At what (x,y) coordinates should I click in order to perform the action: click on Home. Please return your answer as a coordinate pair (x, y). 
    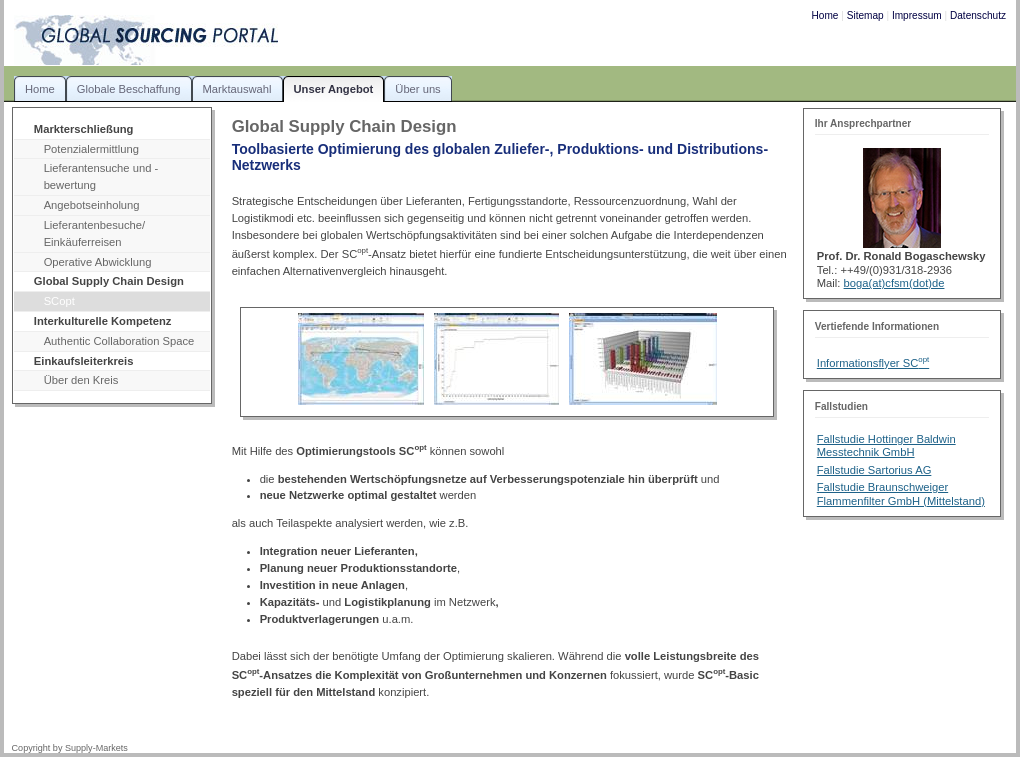
    Looking at the image, I should click on (825, 15).